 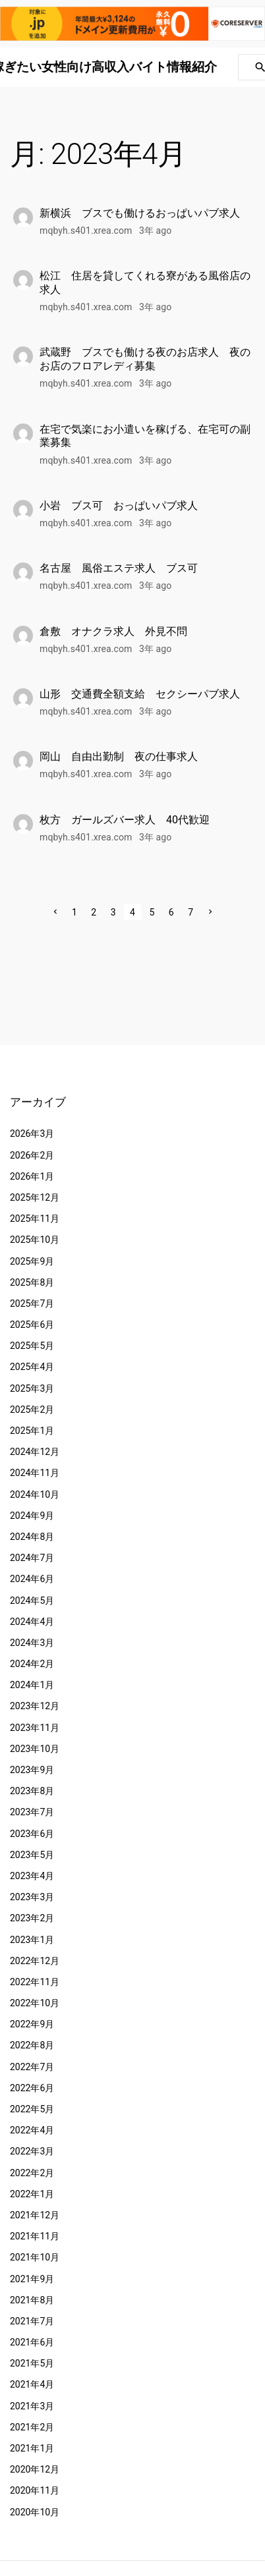 I want to click on 2024年3月, so click(x=32, y=1642).